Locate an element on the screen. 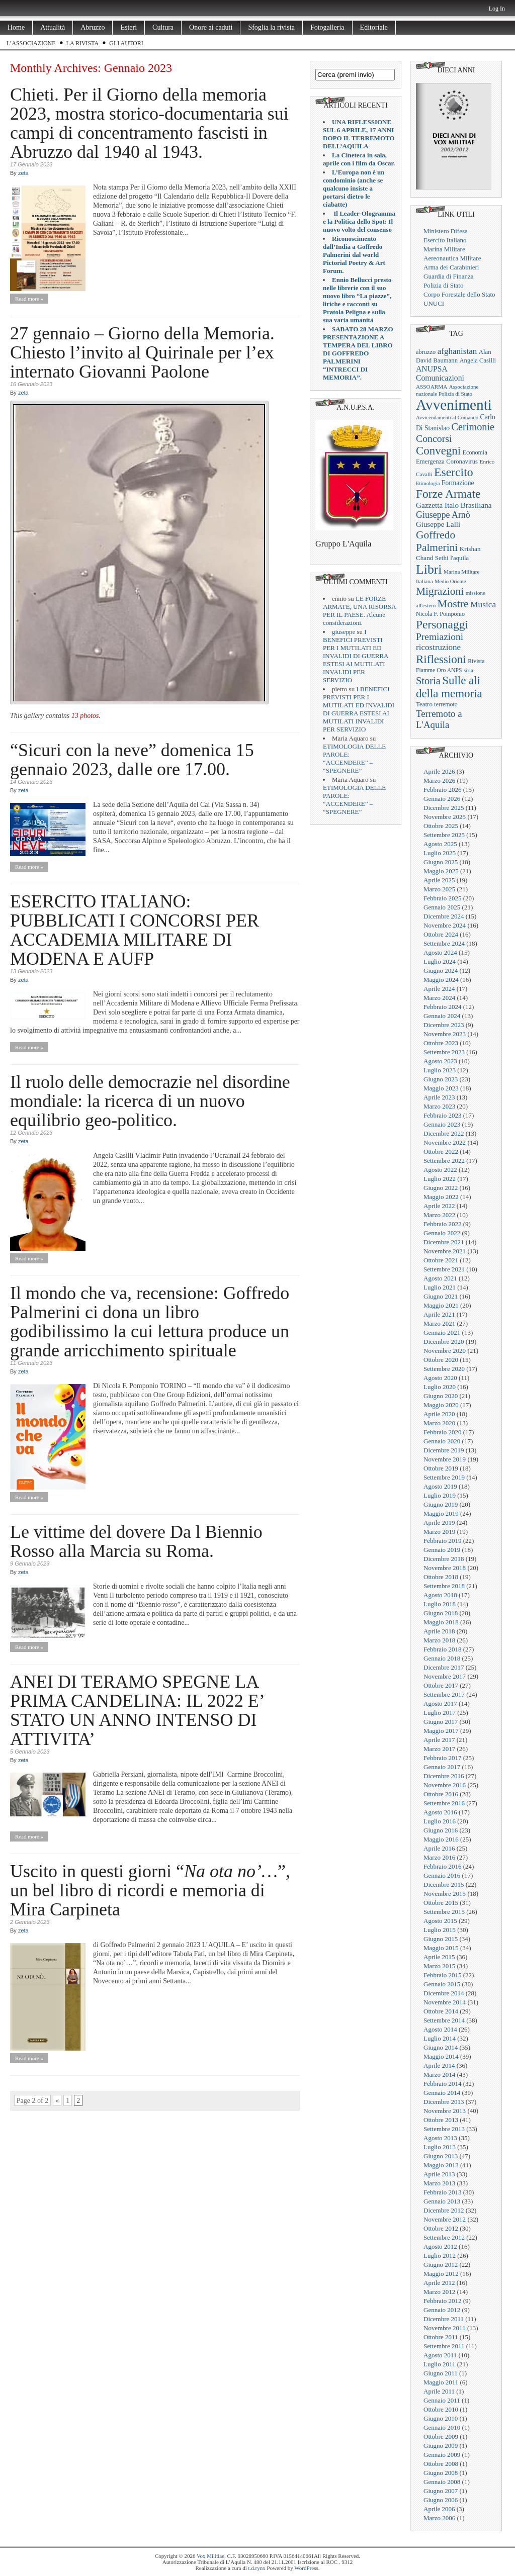  Dicembre 2019 is located at coordinates (443, 1450).